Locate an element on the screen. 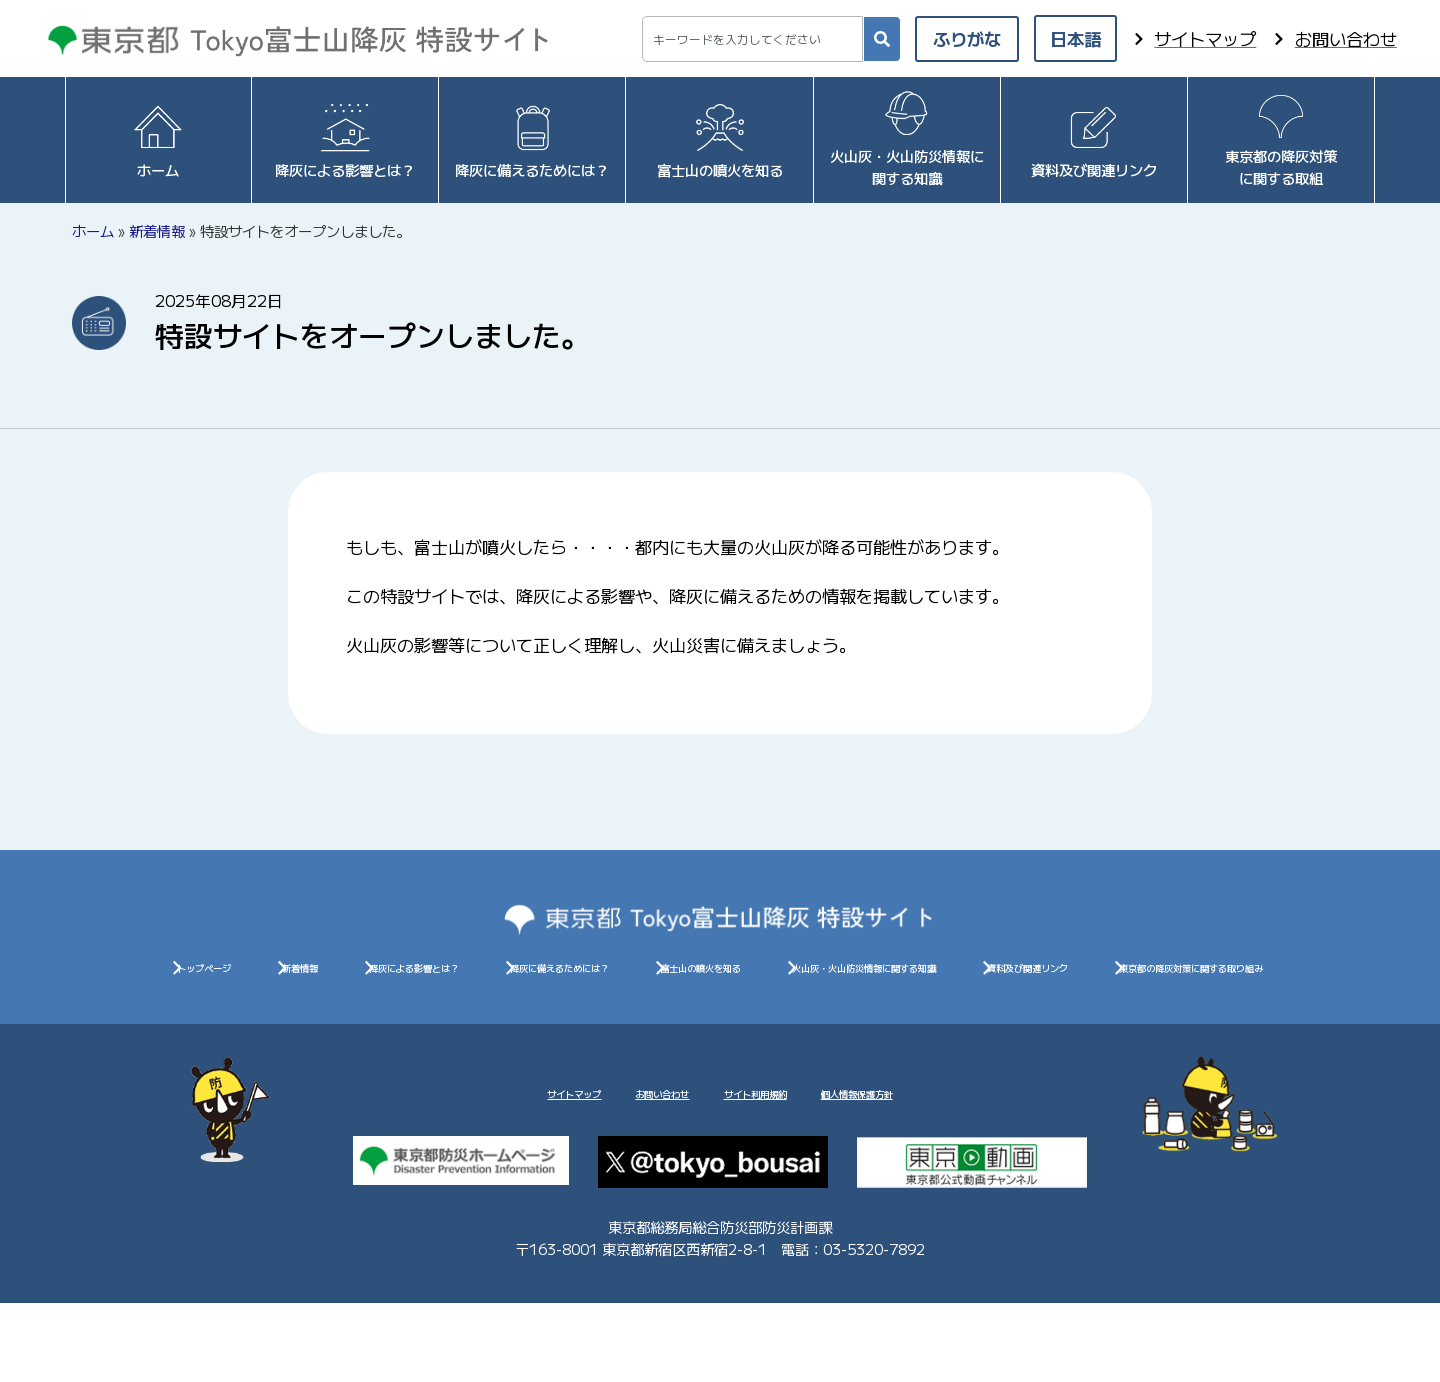  新着情報 is located at coordinates (157, 230).